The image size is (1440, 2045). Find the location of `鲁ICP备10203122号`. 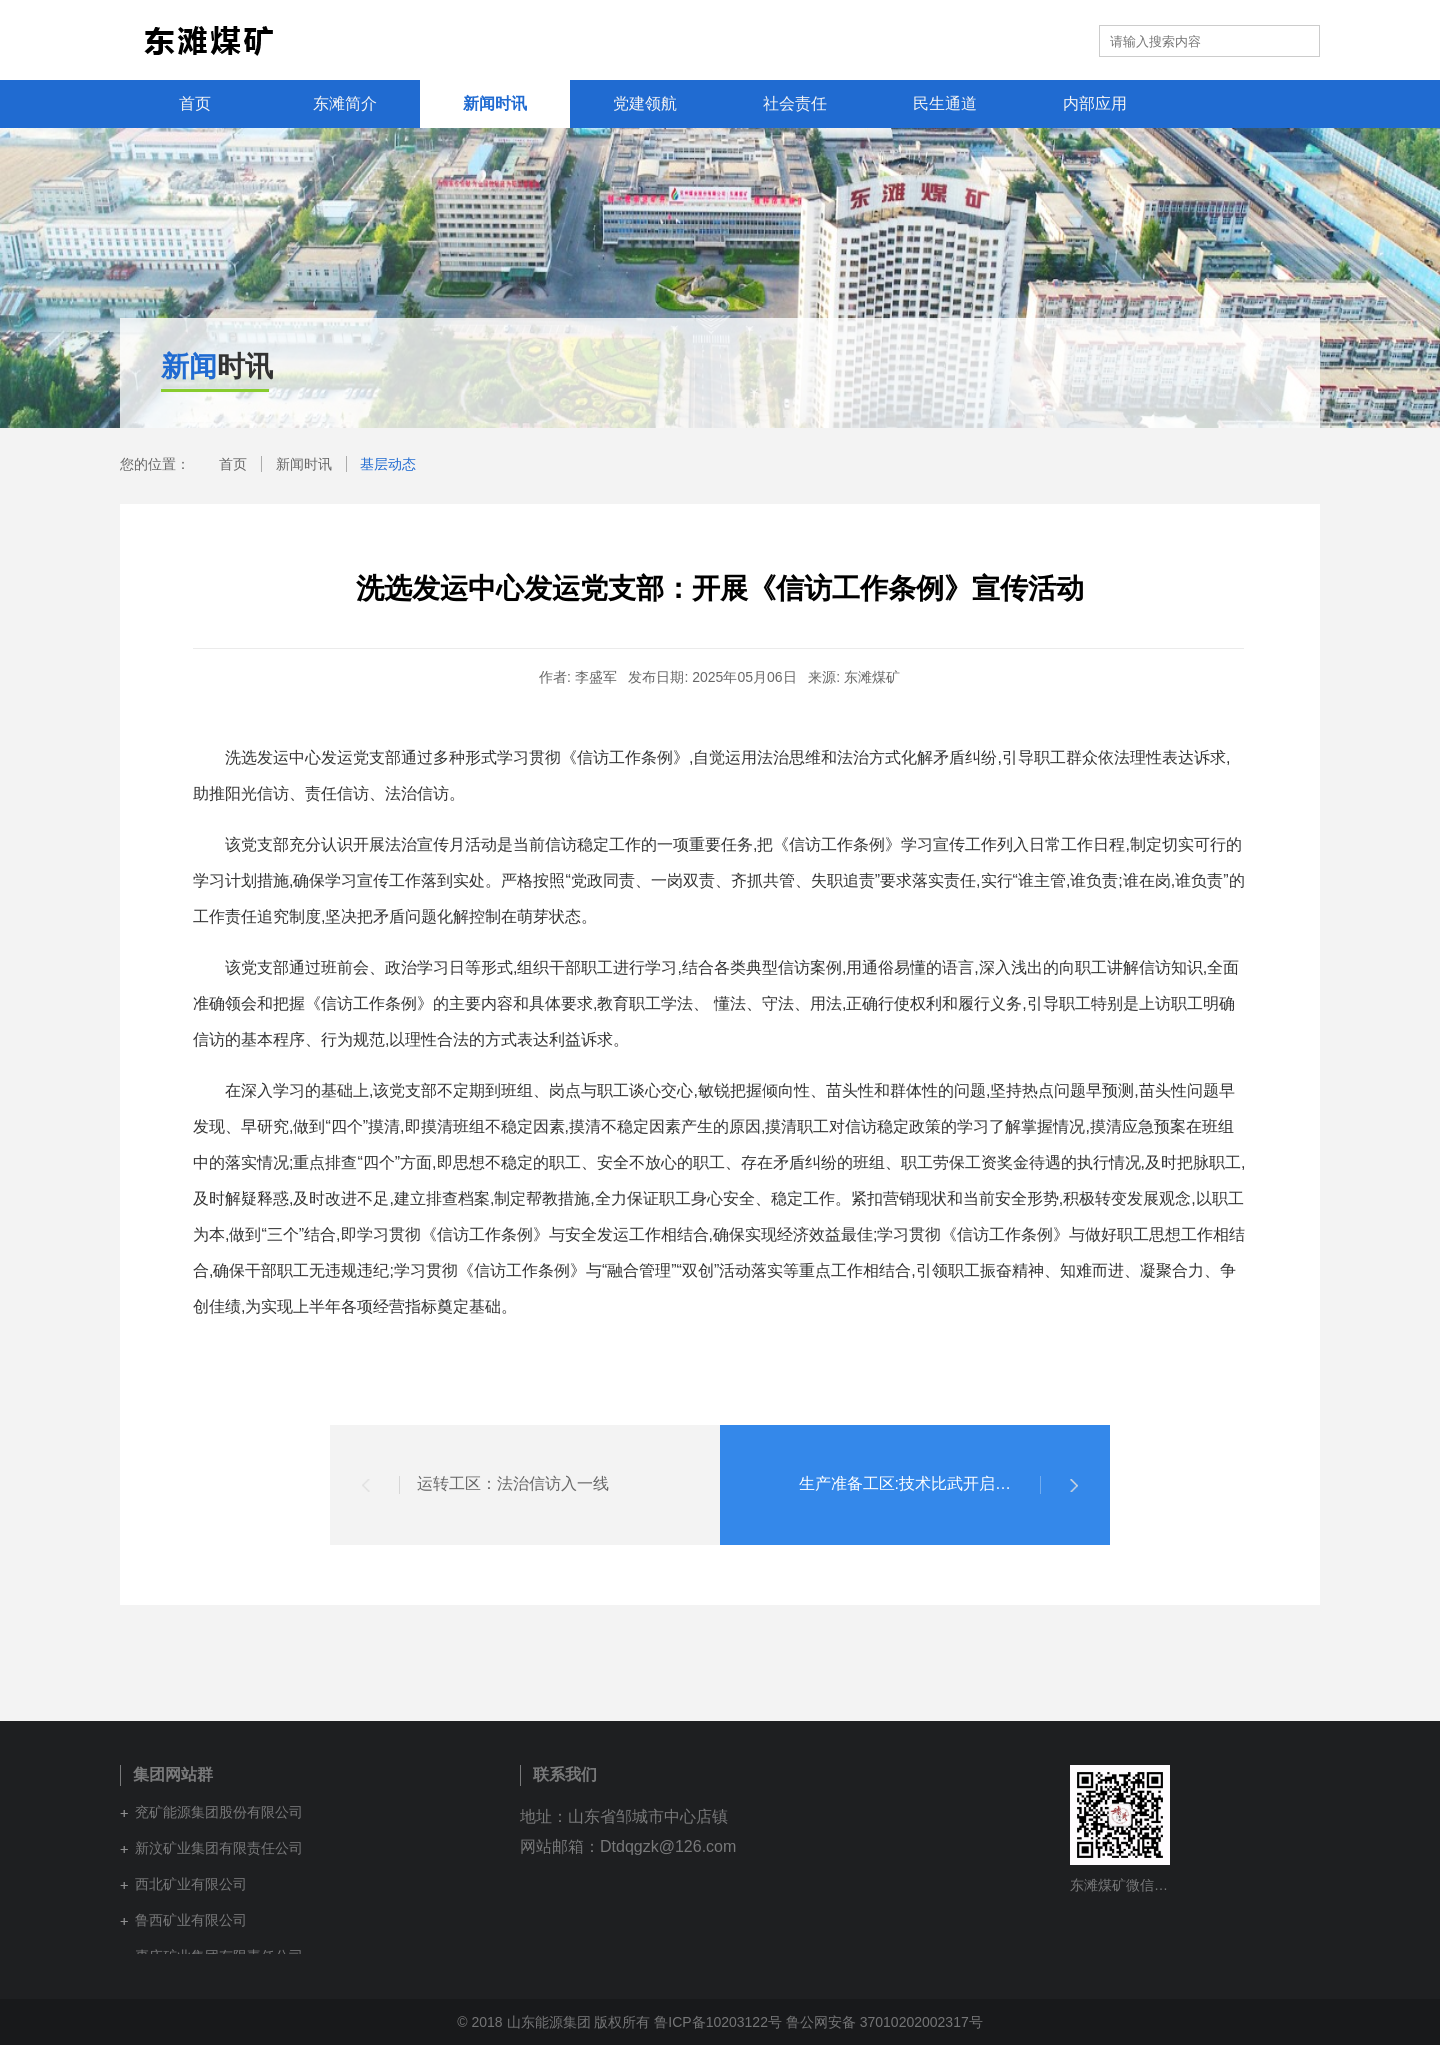

鲁ICP备10203122号 is located at coordinates (718, 2022).